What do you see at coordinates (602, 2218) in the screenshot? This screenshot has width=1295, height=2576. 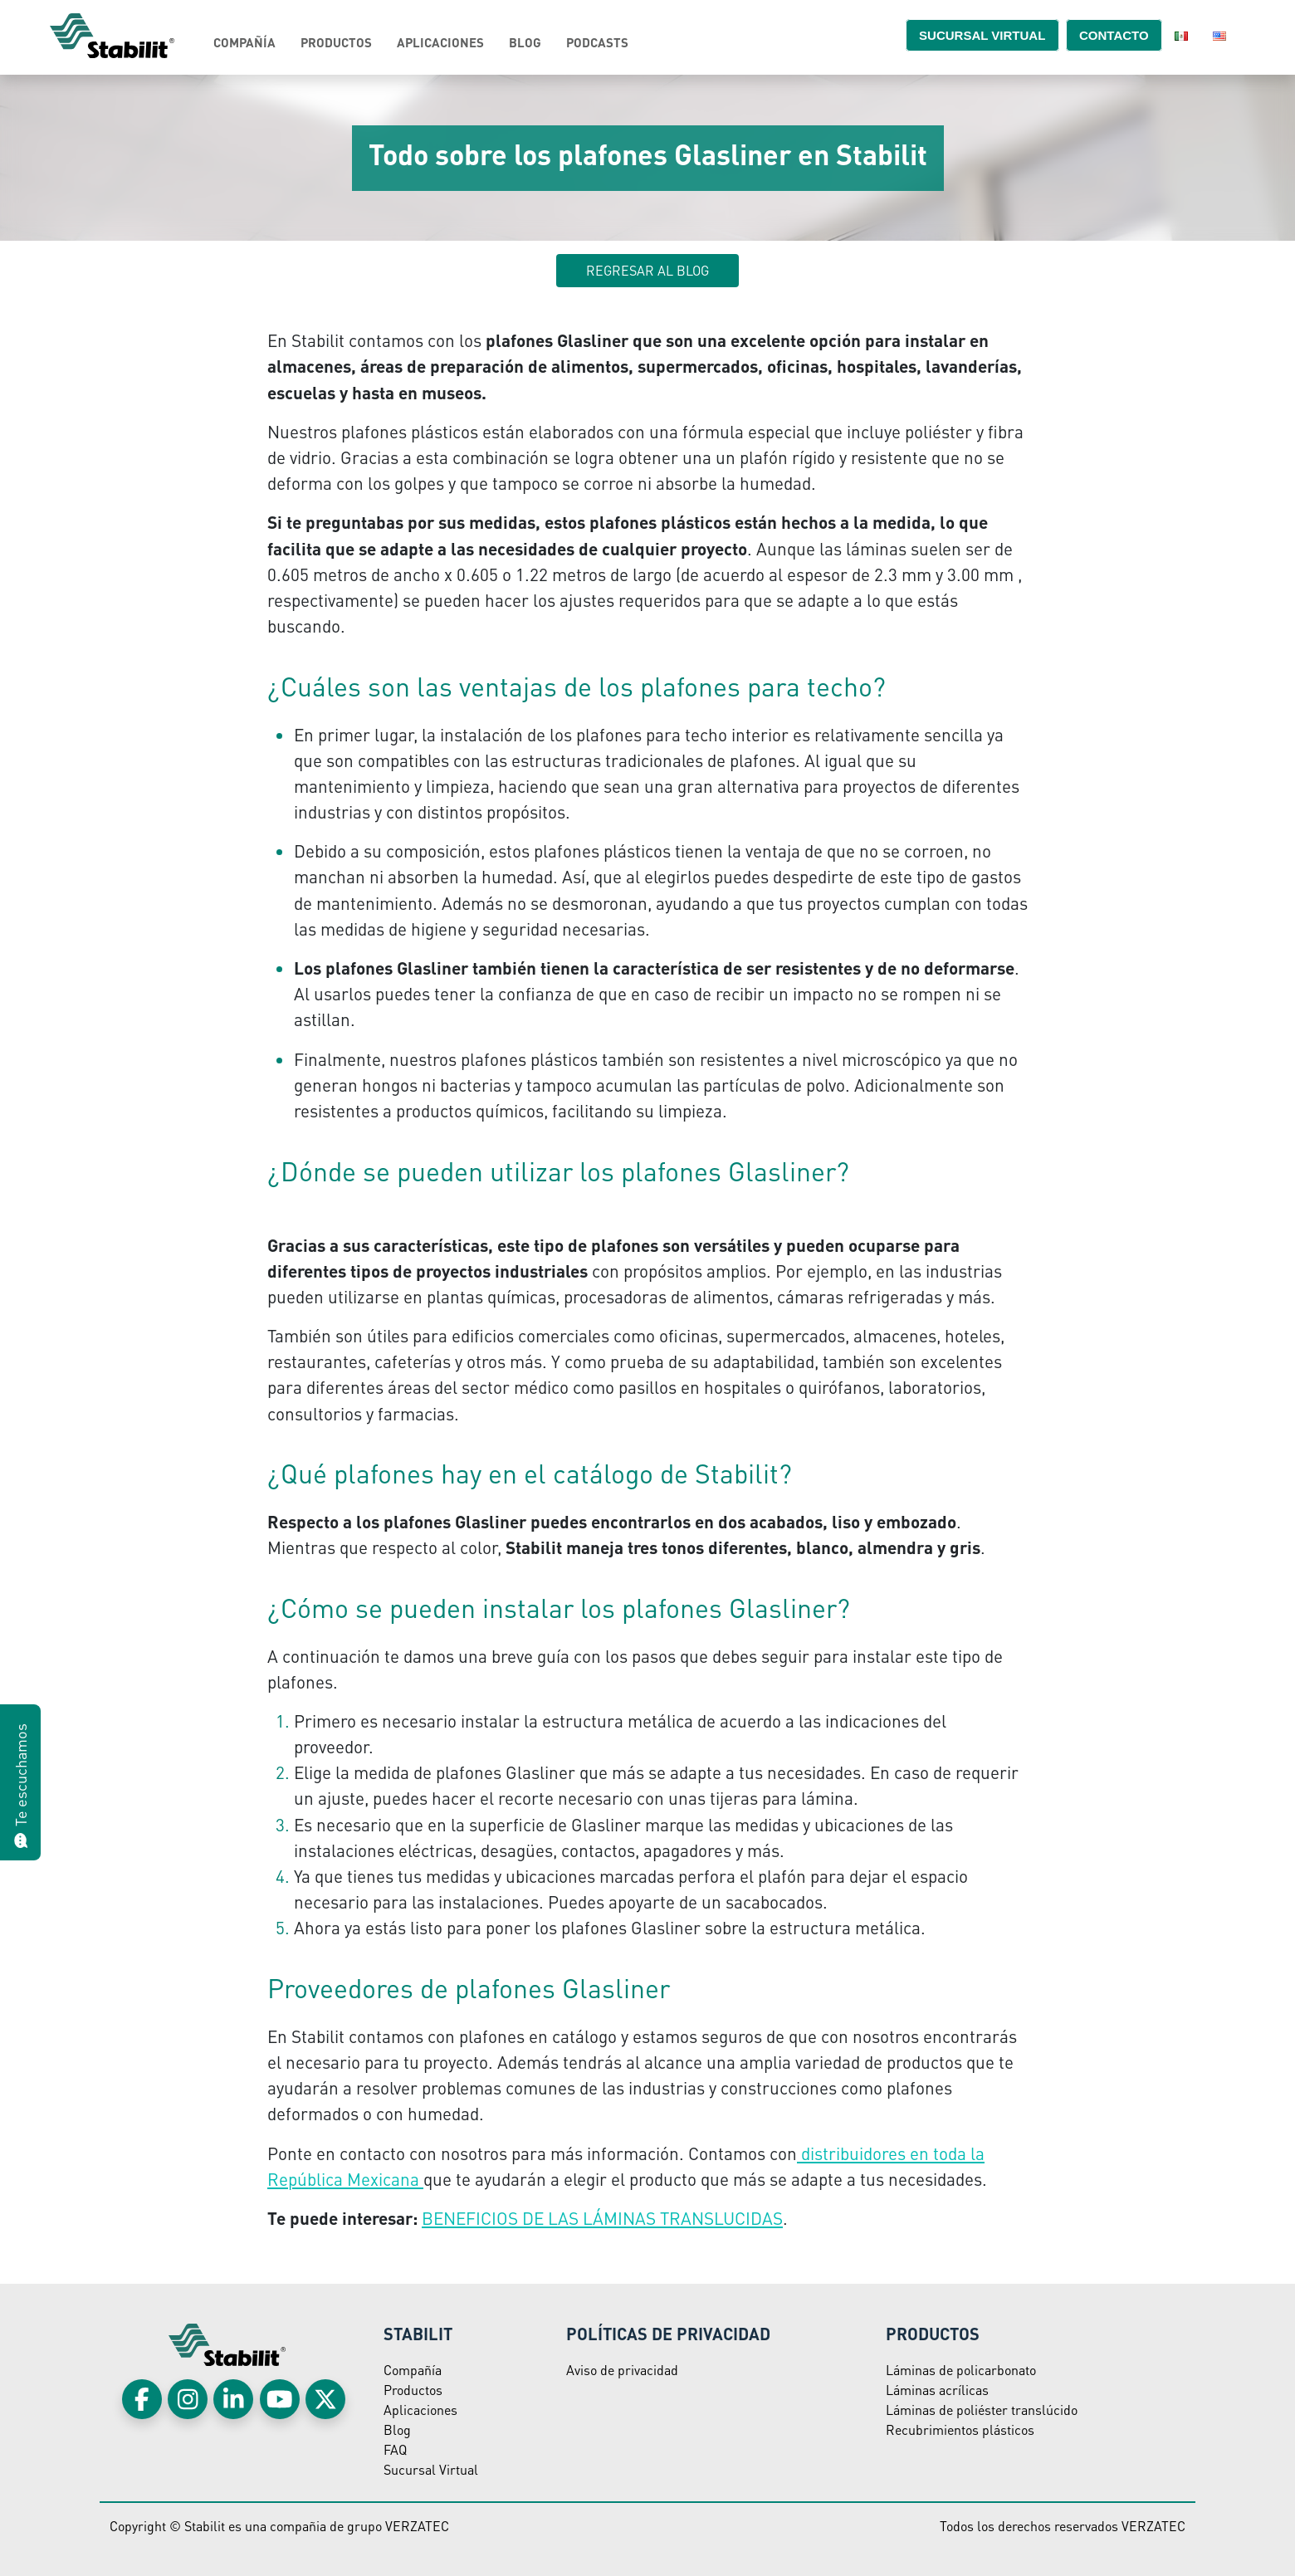 I see `BENEFICIOS DE LAS LÁMINAS TRANSLUCIDAS` at bounding box center [602, 2218].